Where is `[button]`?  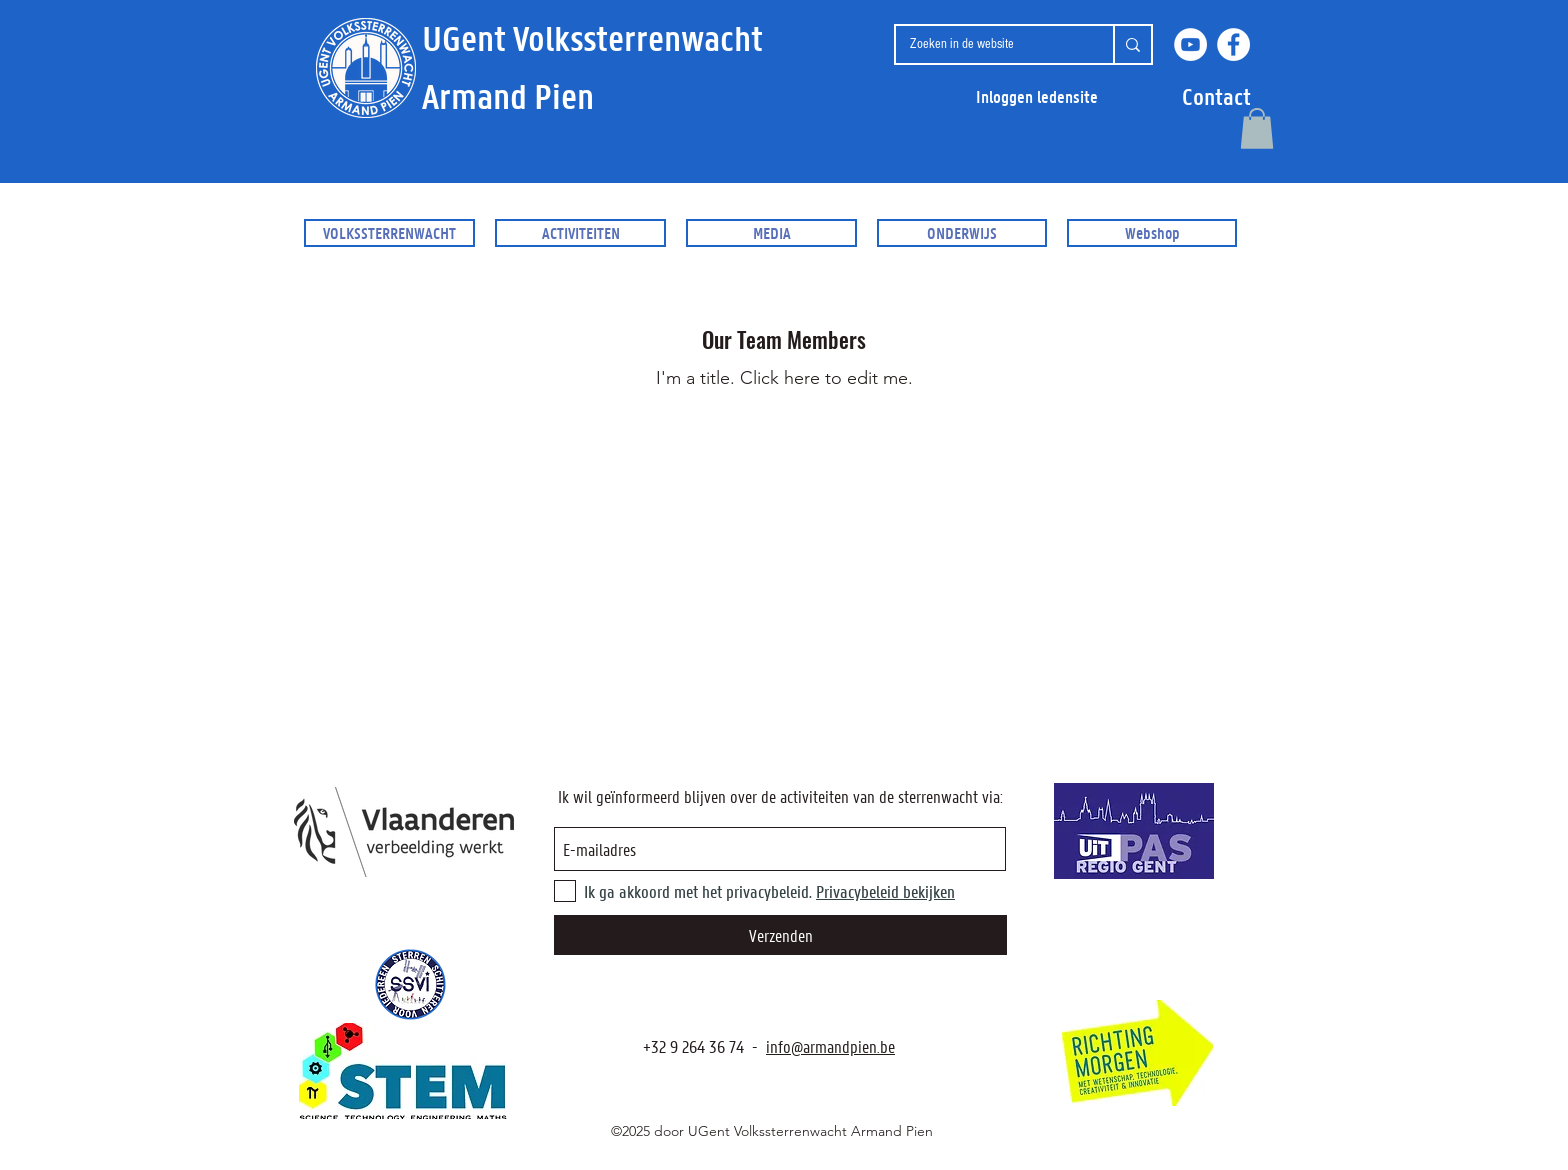
[button] is located at coordinates (1216, 96).